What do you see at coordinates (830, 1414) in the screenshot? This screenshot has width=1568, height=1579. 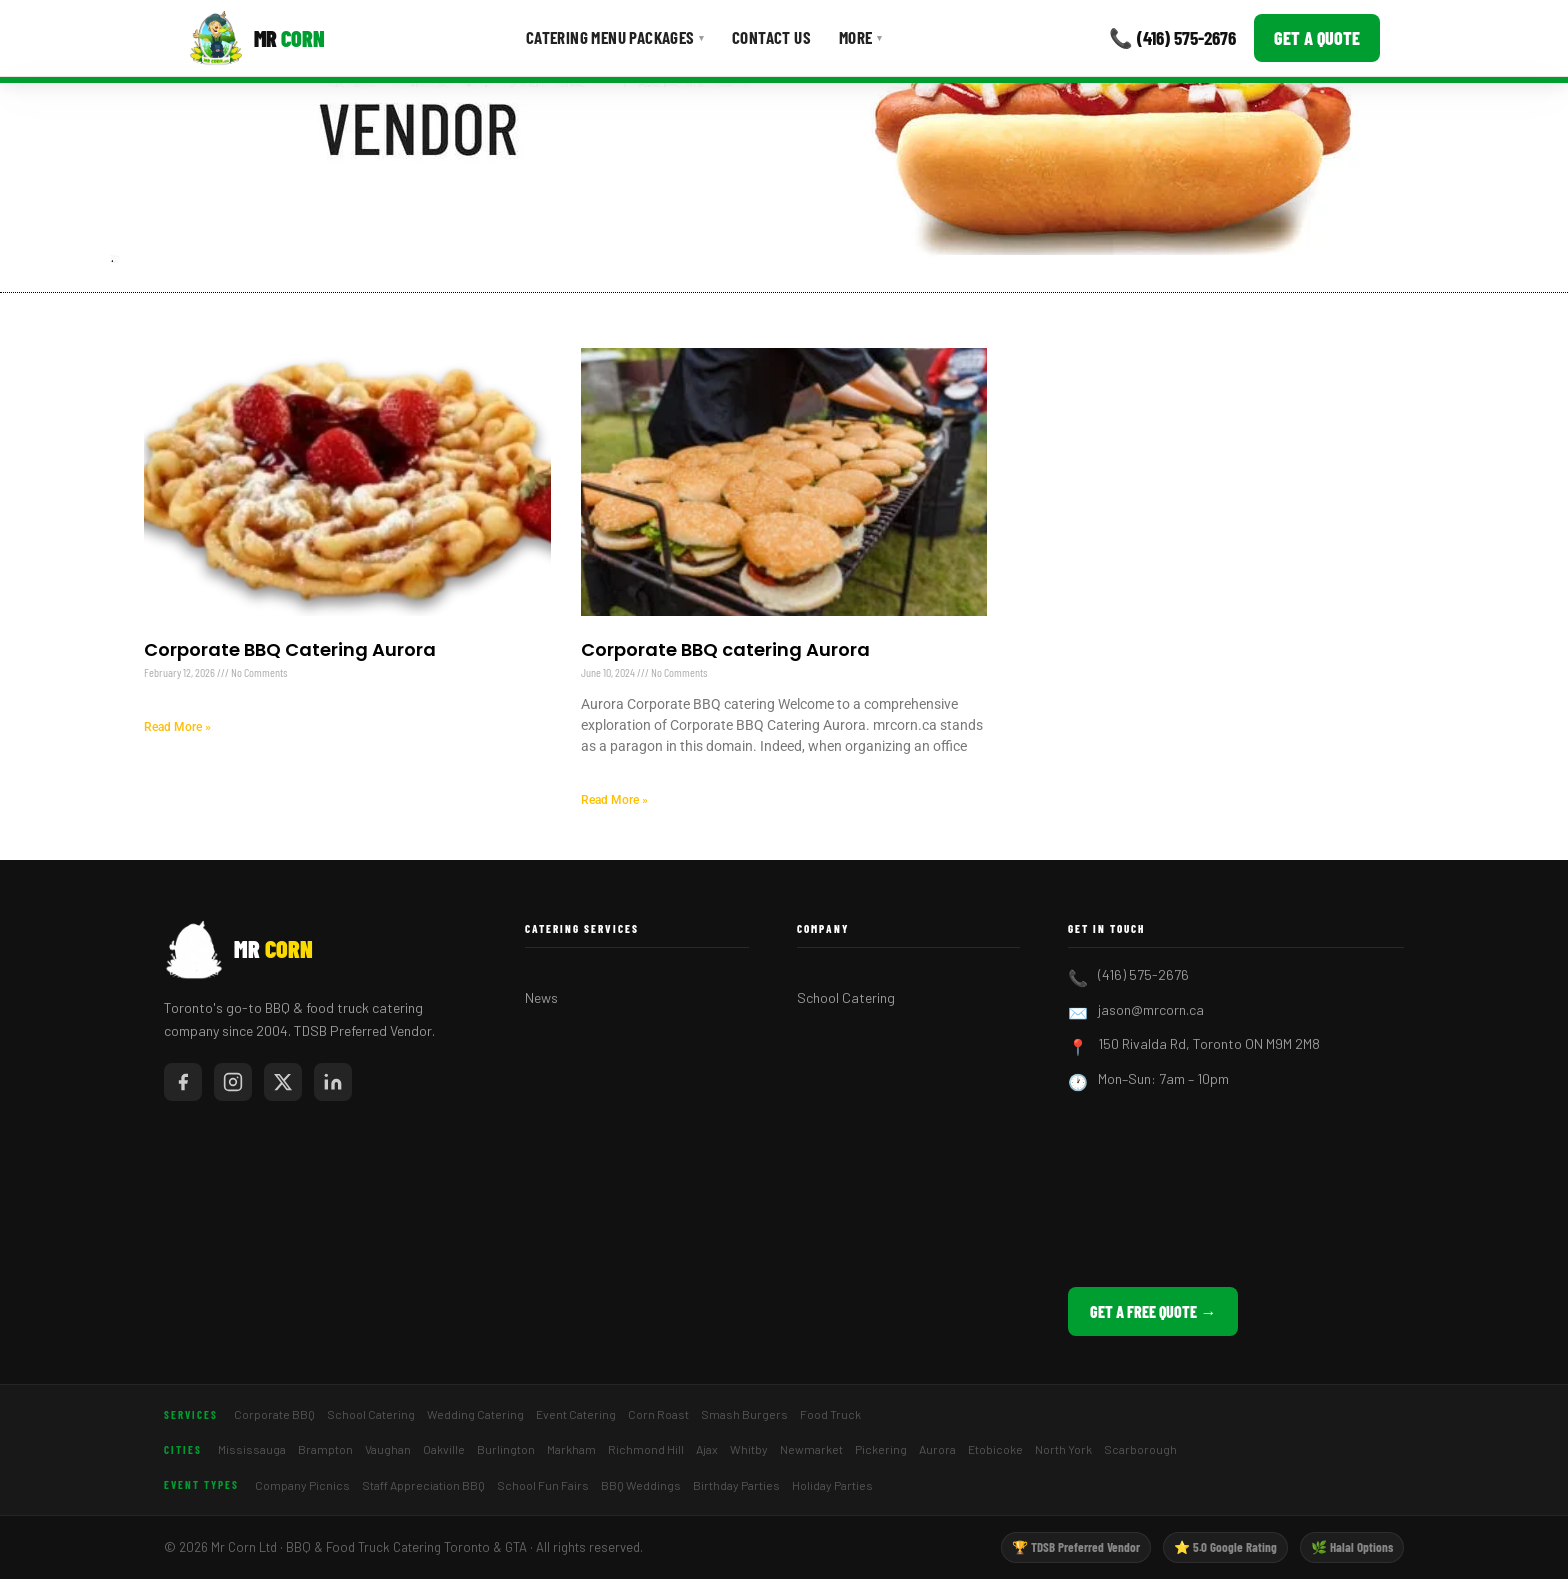 I see `Food Truck` at bounding box center [830, 1414].